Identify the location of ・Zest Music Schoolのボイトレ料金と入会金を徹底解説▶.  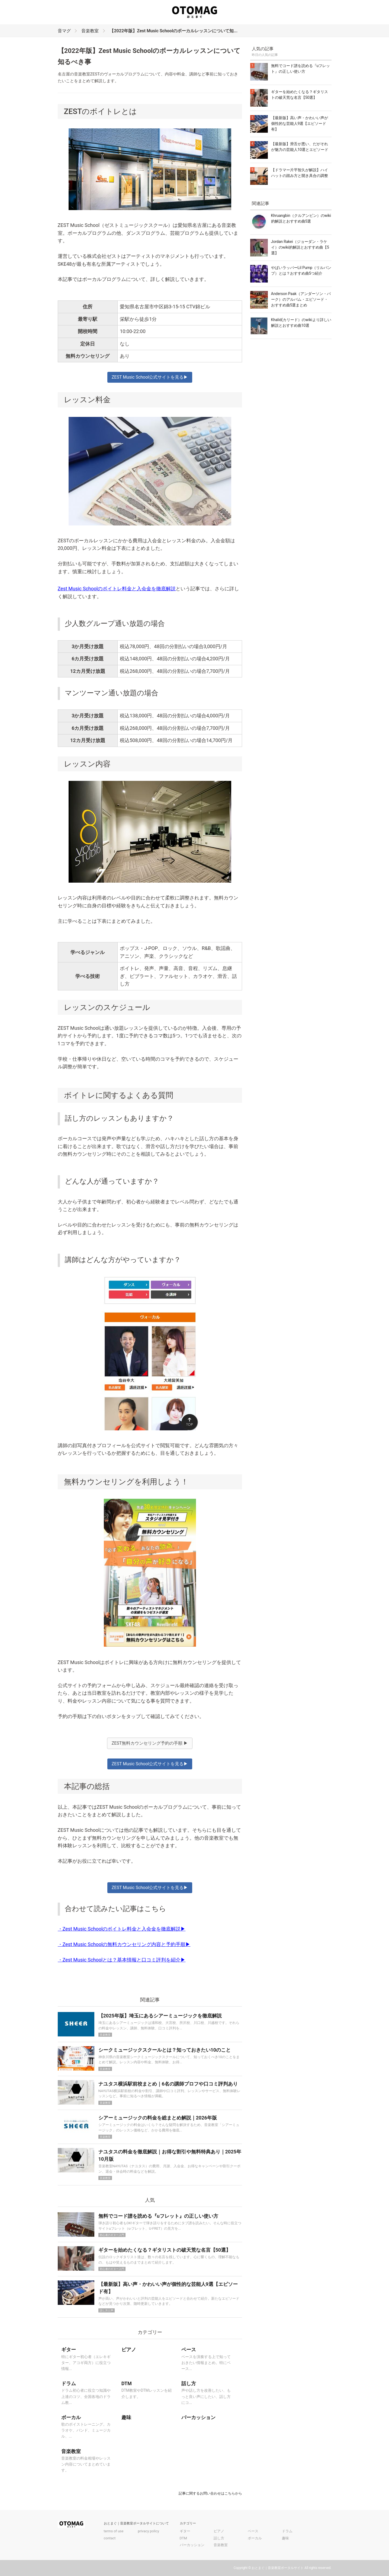
(122, 1929).